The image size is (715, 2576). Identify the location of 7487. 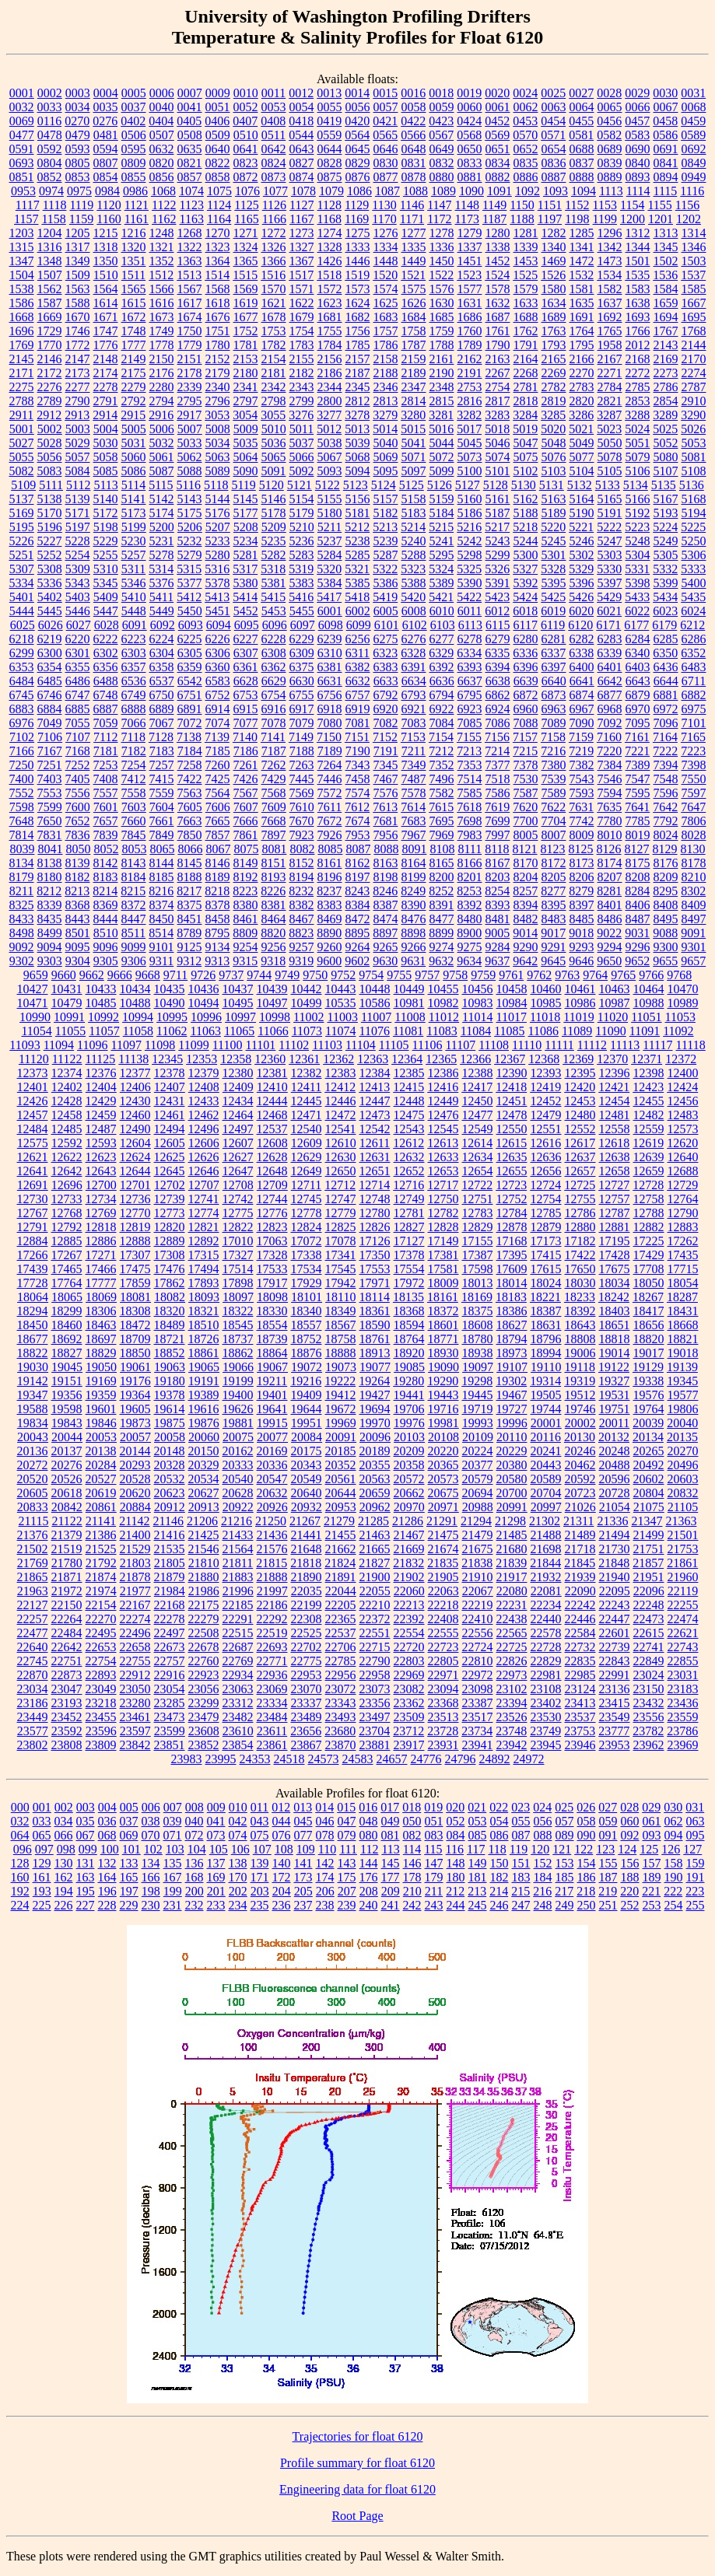
(413, 779).